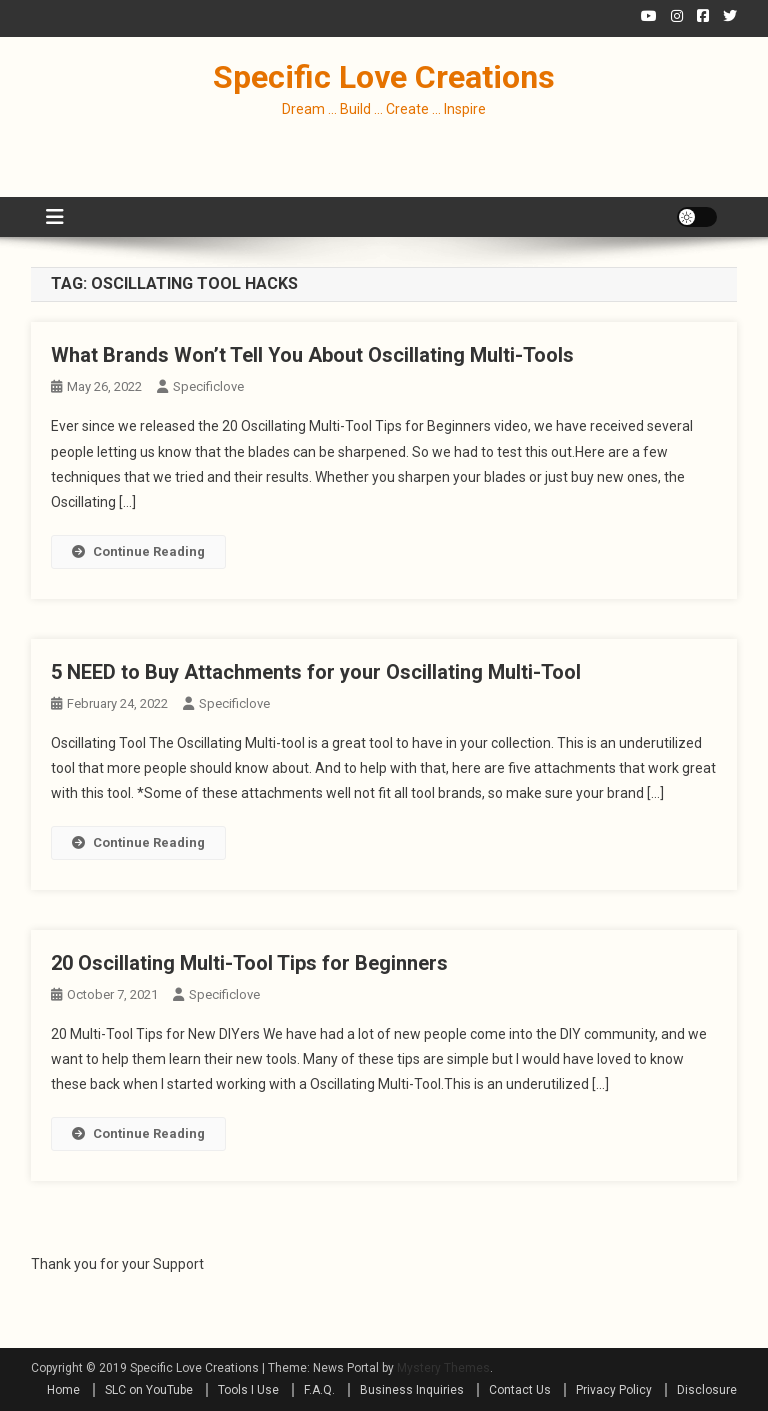  What do you see at coordinates (63, 1390) in the screenshot?
I see `Home` at bounding box center [63, 1390].